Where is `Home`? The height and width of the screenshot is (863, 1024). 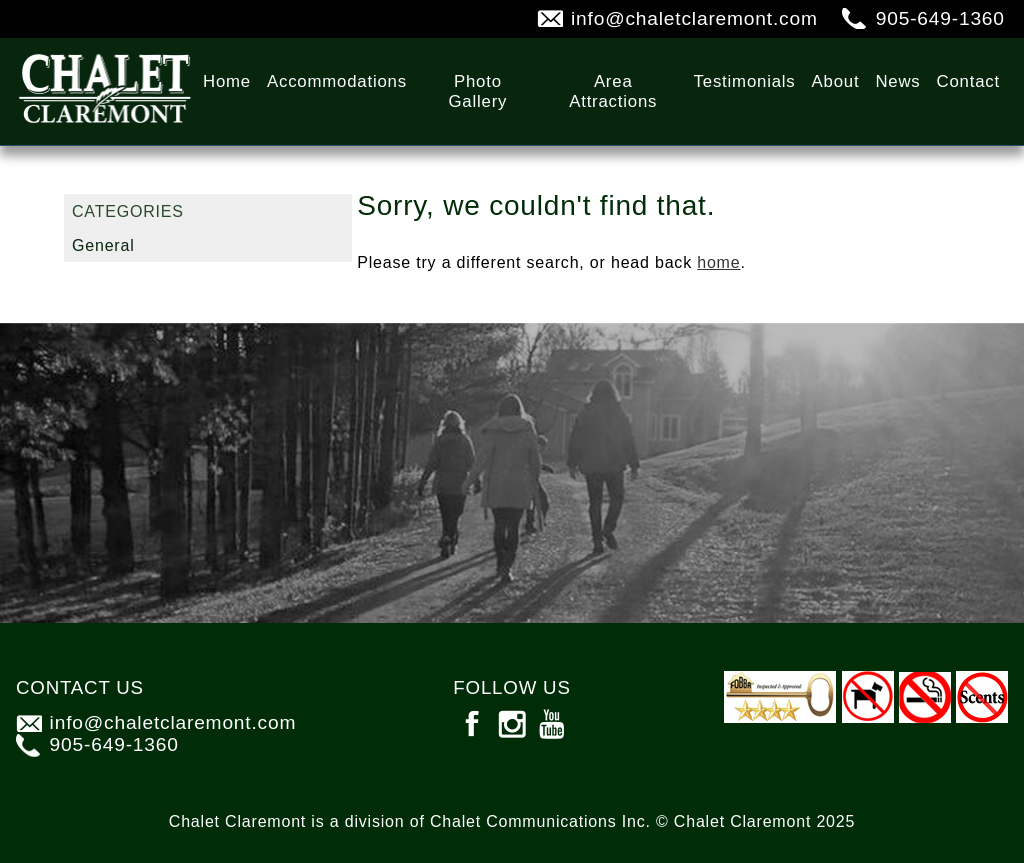 Home is located at coordinates (227, 81).